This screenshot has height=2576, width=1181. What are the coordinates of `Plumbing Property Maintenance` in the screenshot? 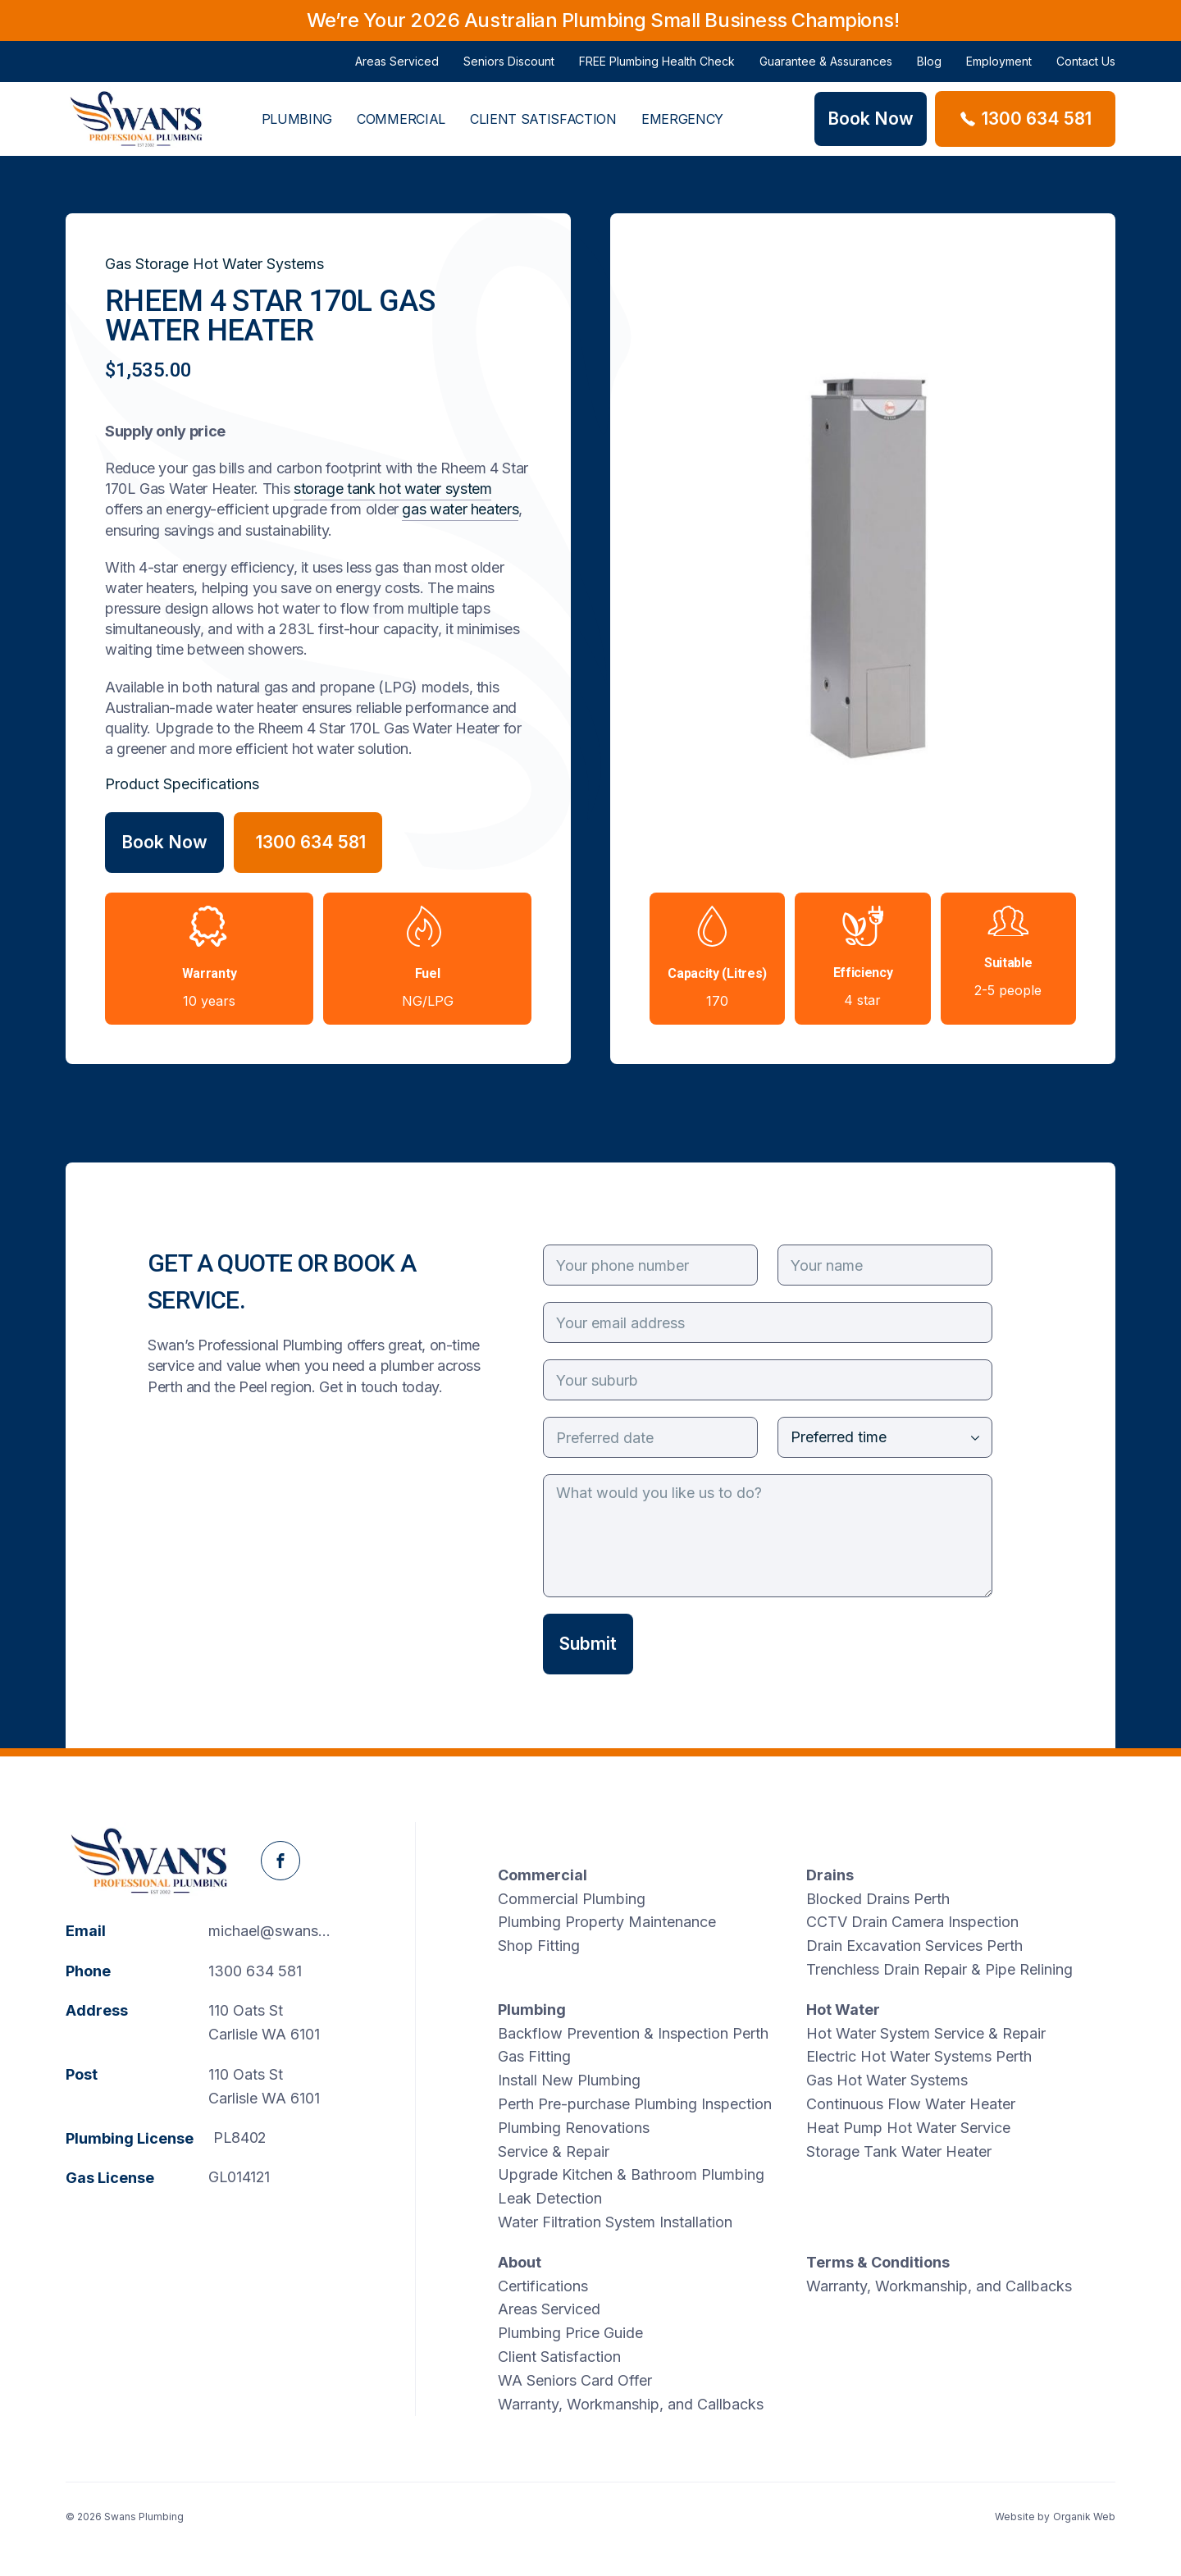 It's located at (607, 1921).